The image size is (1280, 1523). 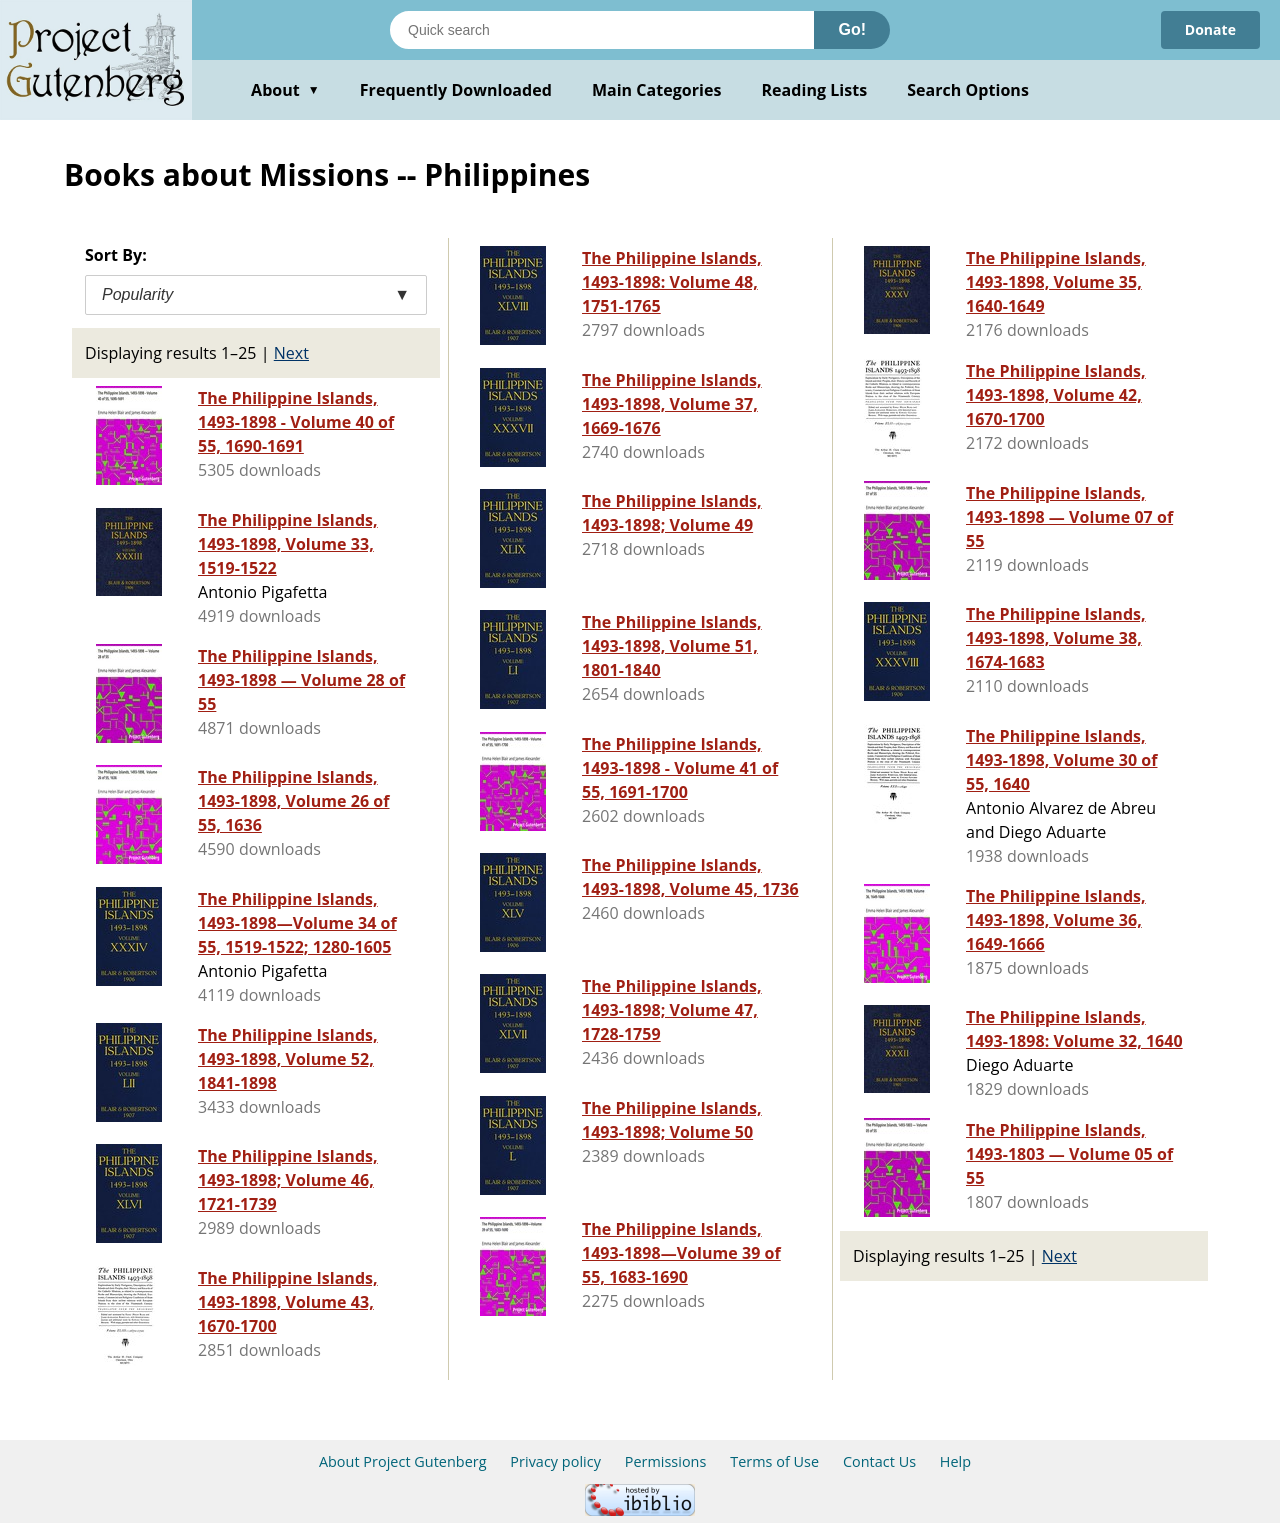 I want to click on Terms of Use, so click(x=774, y=1461).